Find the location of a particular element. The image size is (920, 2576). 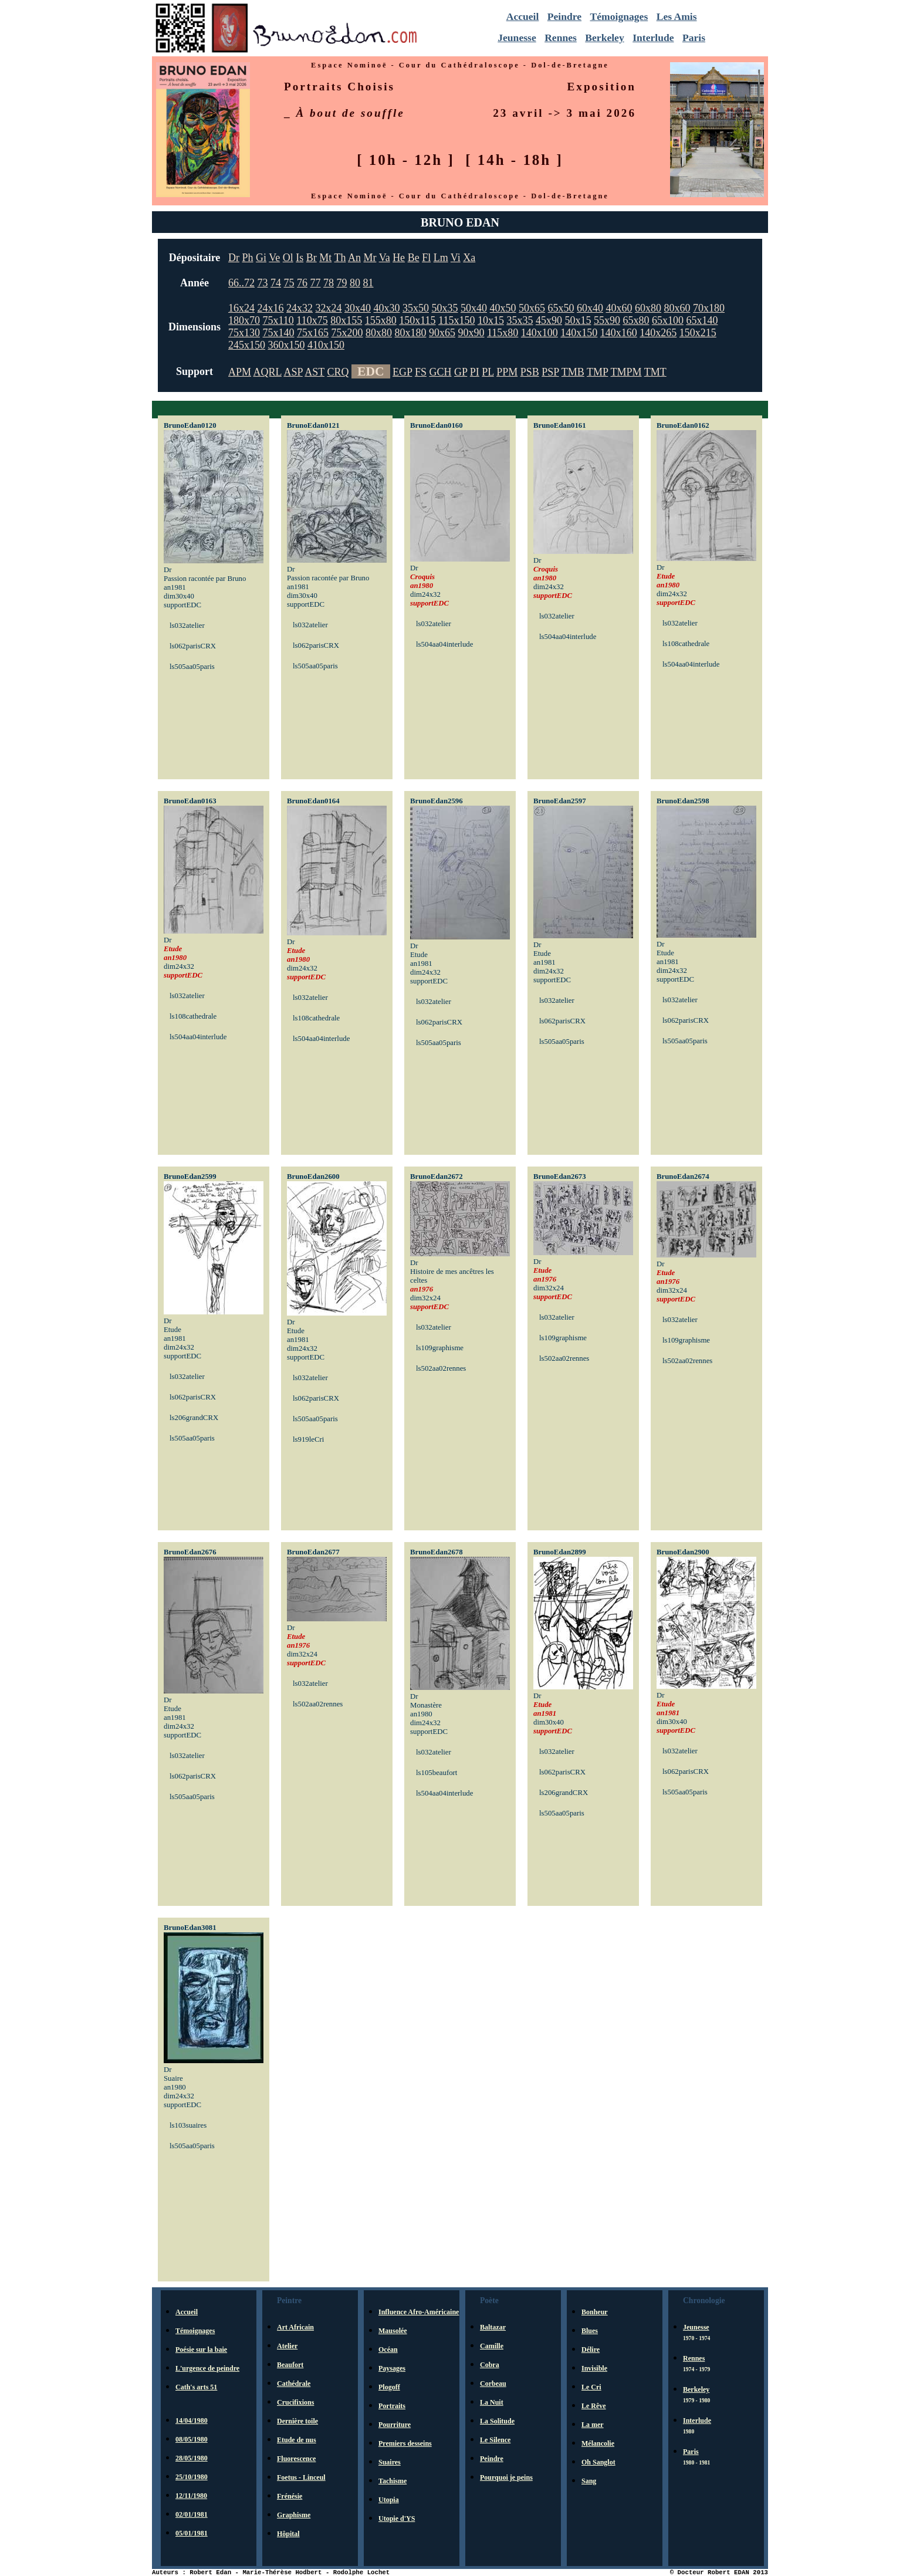

Br is located at coordinates (311, 257).